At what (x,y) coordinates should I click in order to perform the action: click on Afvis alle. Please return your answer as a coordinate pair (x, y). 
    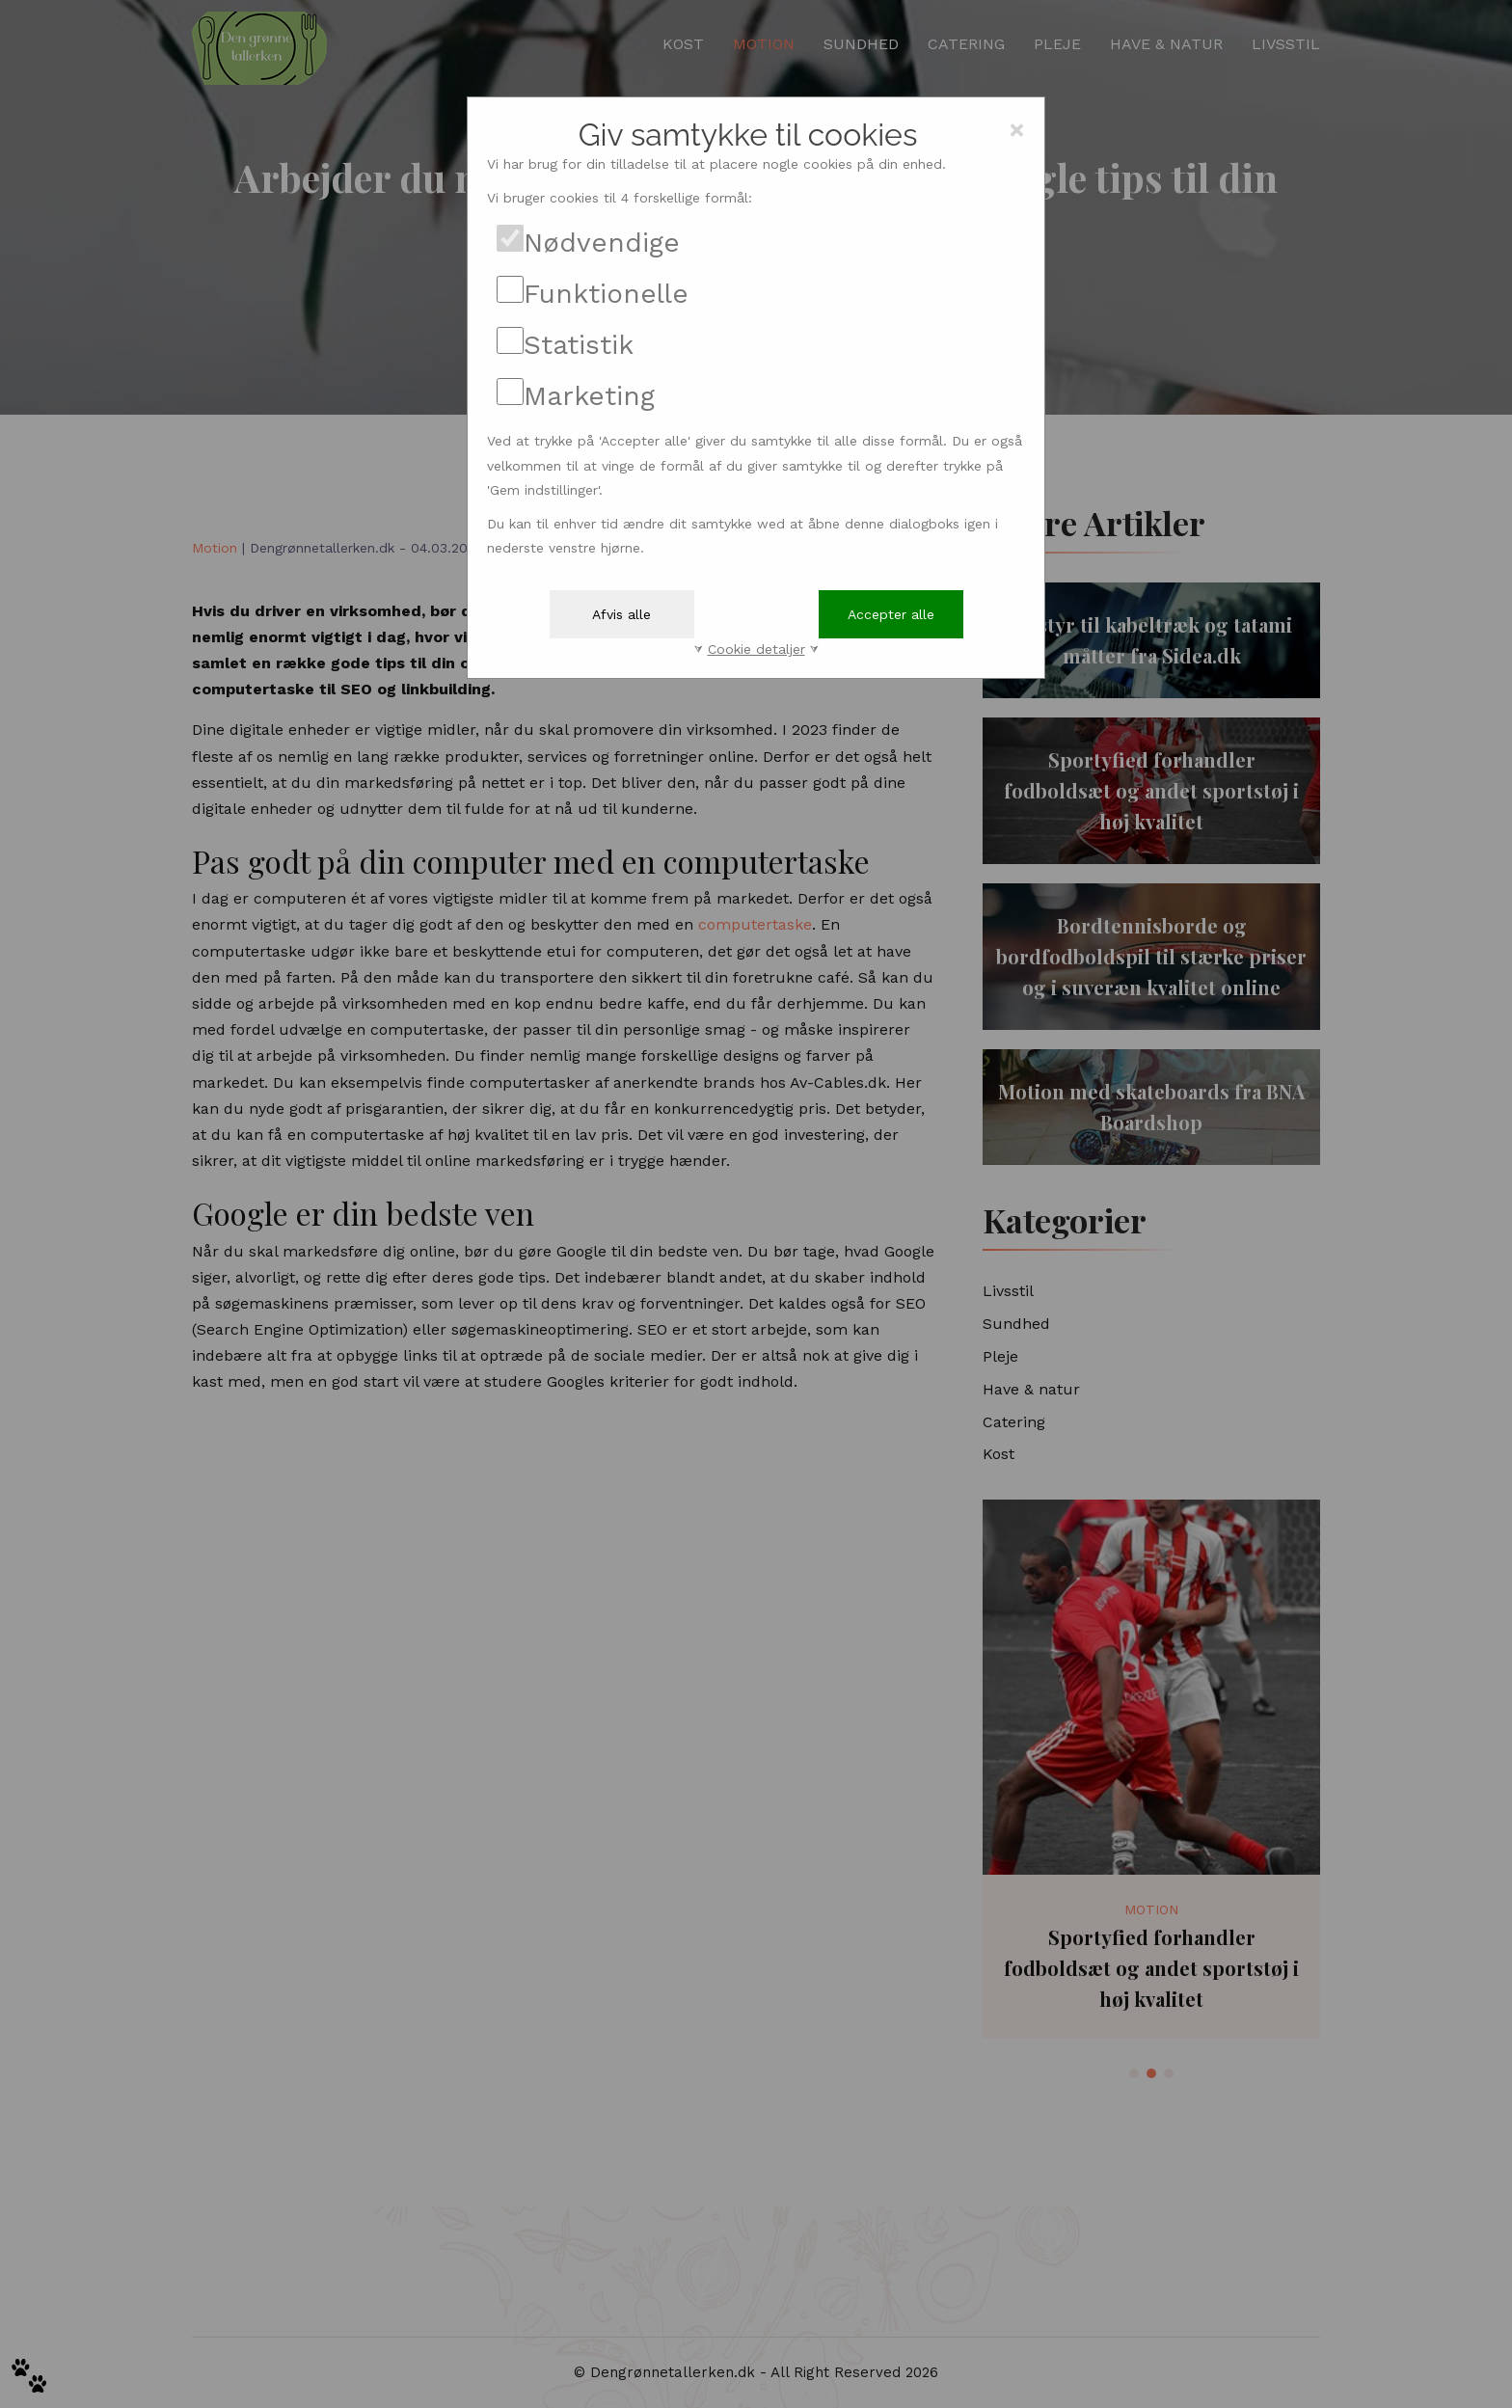
    Looking at the image, I should click on (621, 614).